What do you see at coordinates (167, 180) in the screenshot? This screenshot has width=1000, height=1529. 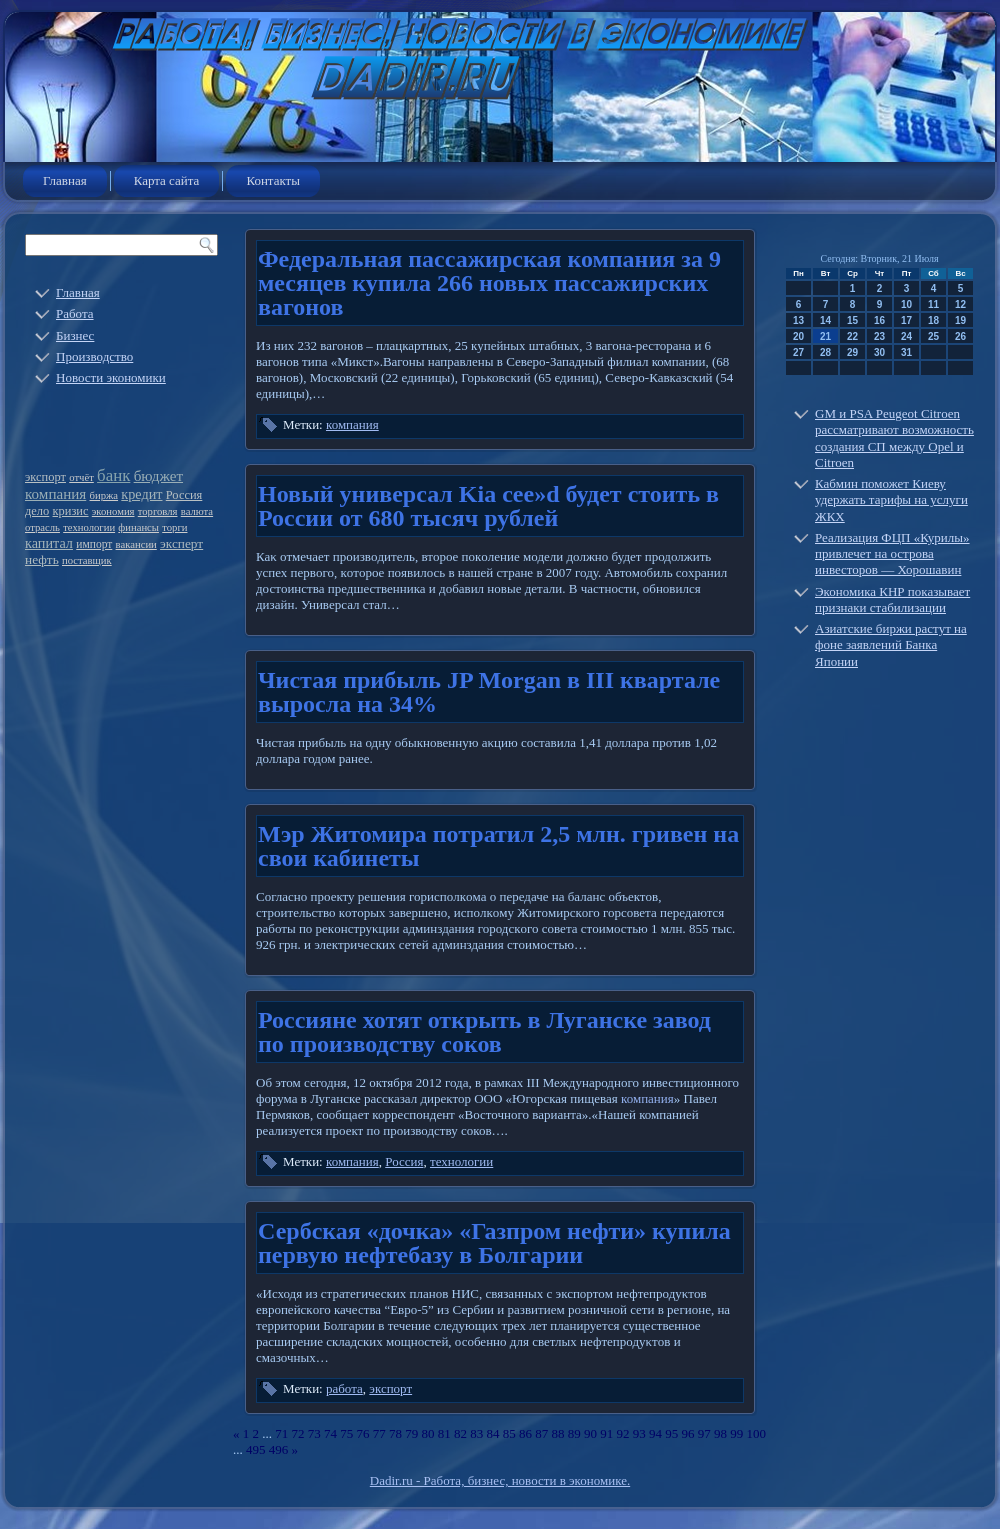 I see `Карта сайта` at bounding box center [167, 180].